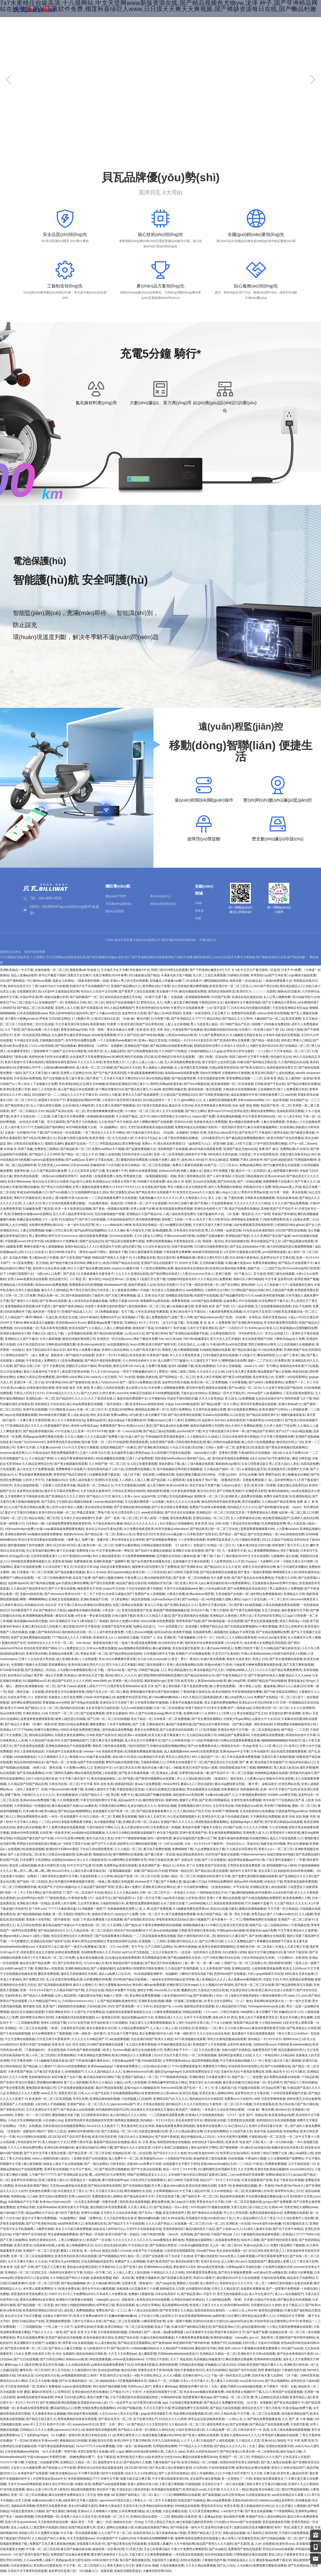 Image resolution: width=321 pixels, height=2576 pixels. I want to click on github网址入口, so click(191, 1102).